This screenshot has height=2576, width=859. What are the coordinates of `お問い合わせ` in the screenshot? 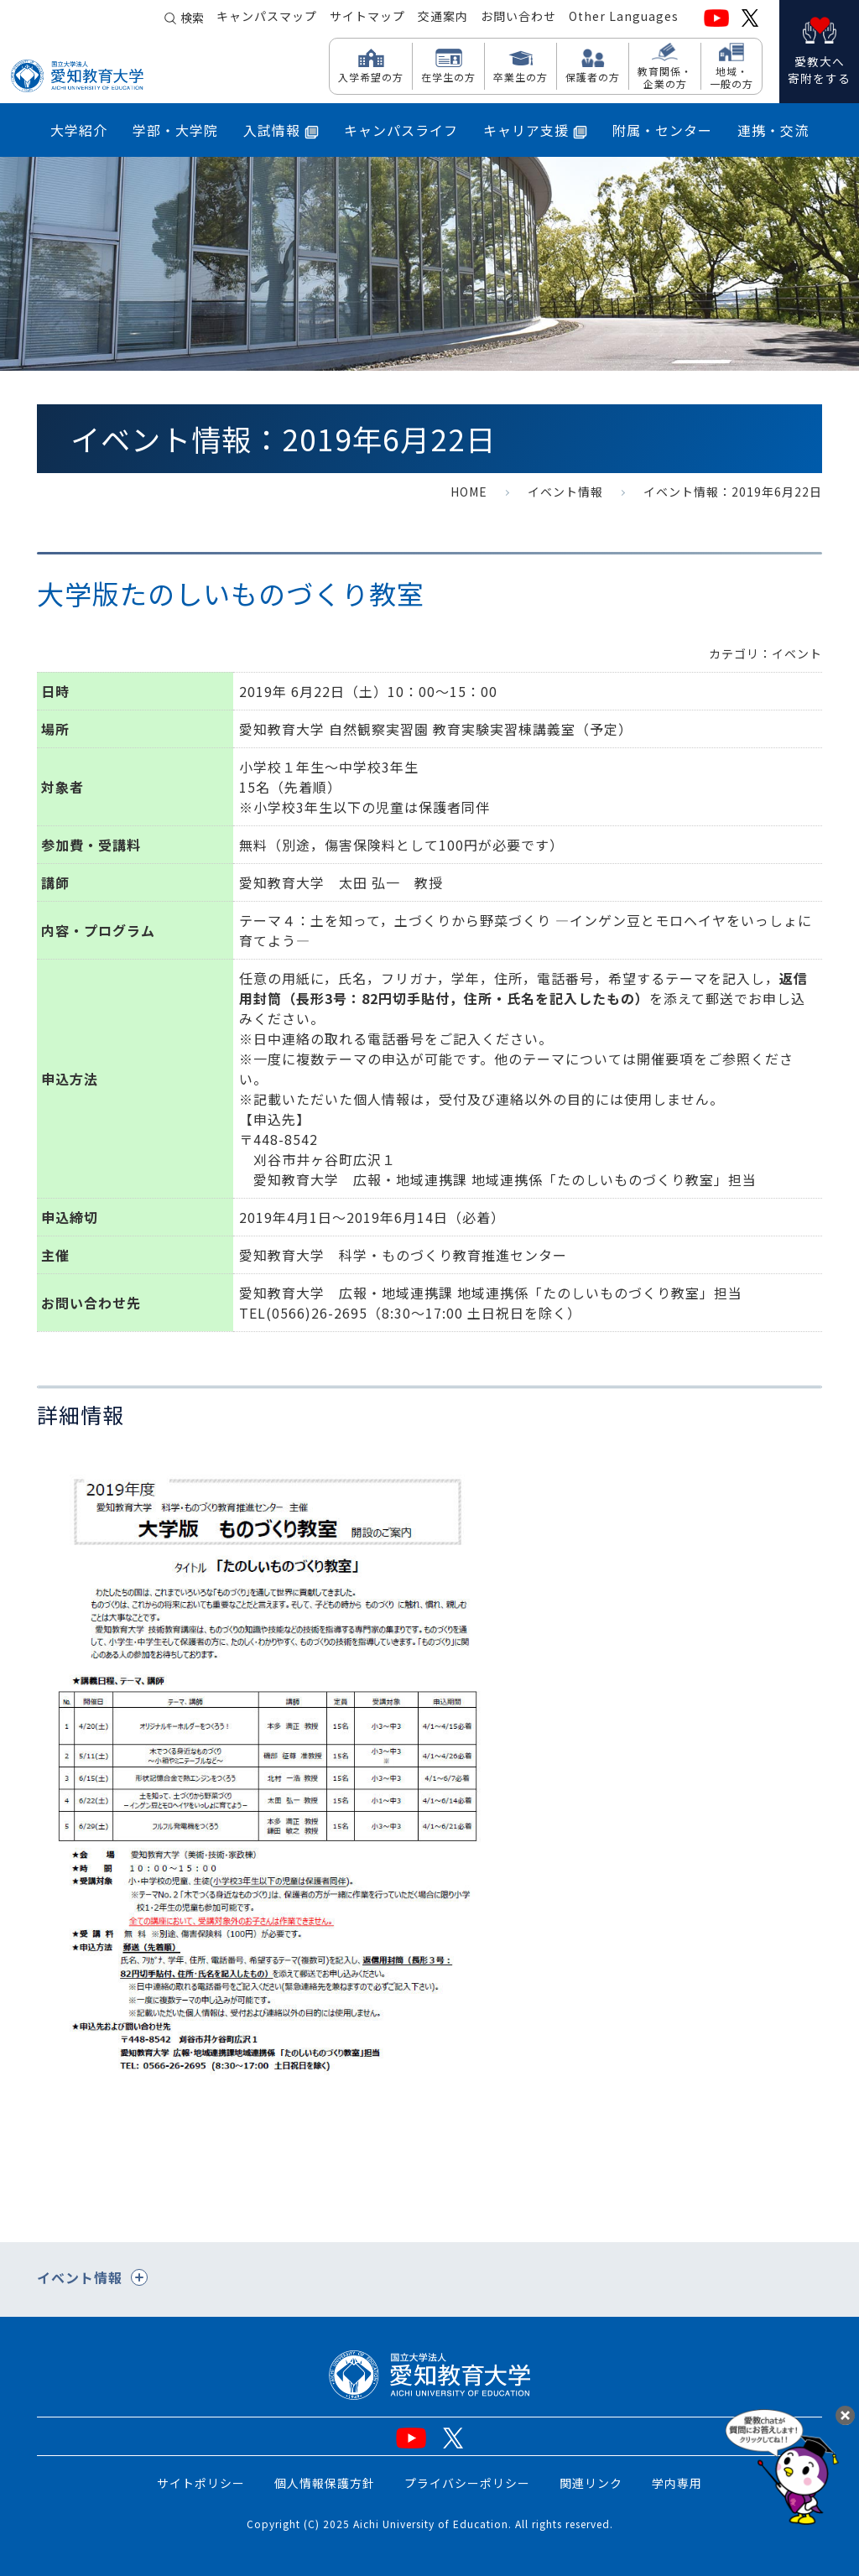 It's located at (518, 17).